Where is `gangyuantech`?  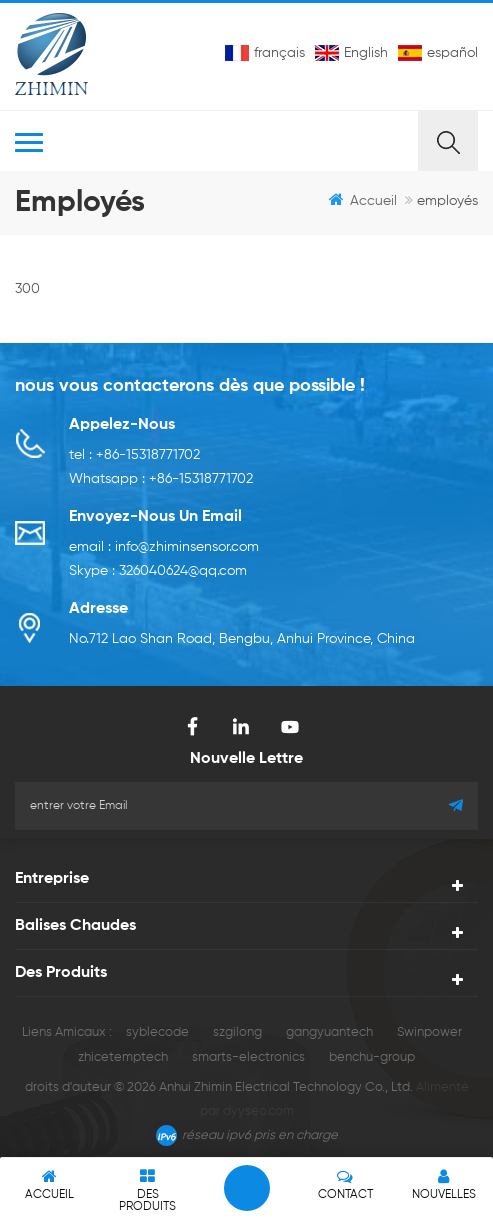
gangyuantech is located at coordinates (329, 1032).